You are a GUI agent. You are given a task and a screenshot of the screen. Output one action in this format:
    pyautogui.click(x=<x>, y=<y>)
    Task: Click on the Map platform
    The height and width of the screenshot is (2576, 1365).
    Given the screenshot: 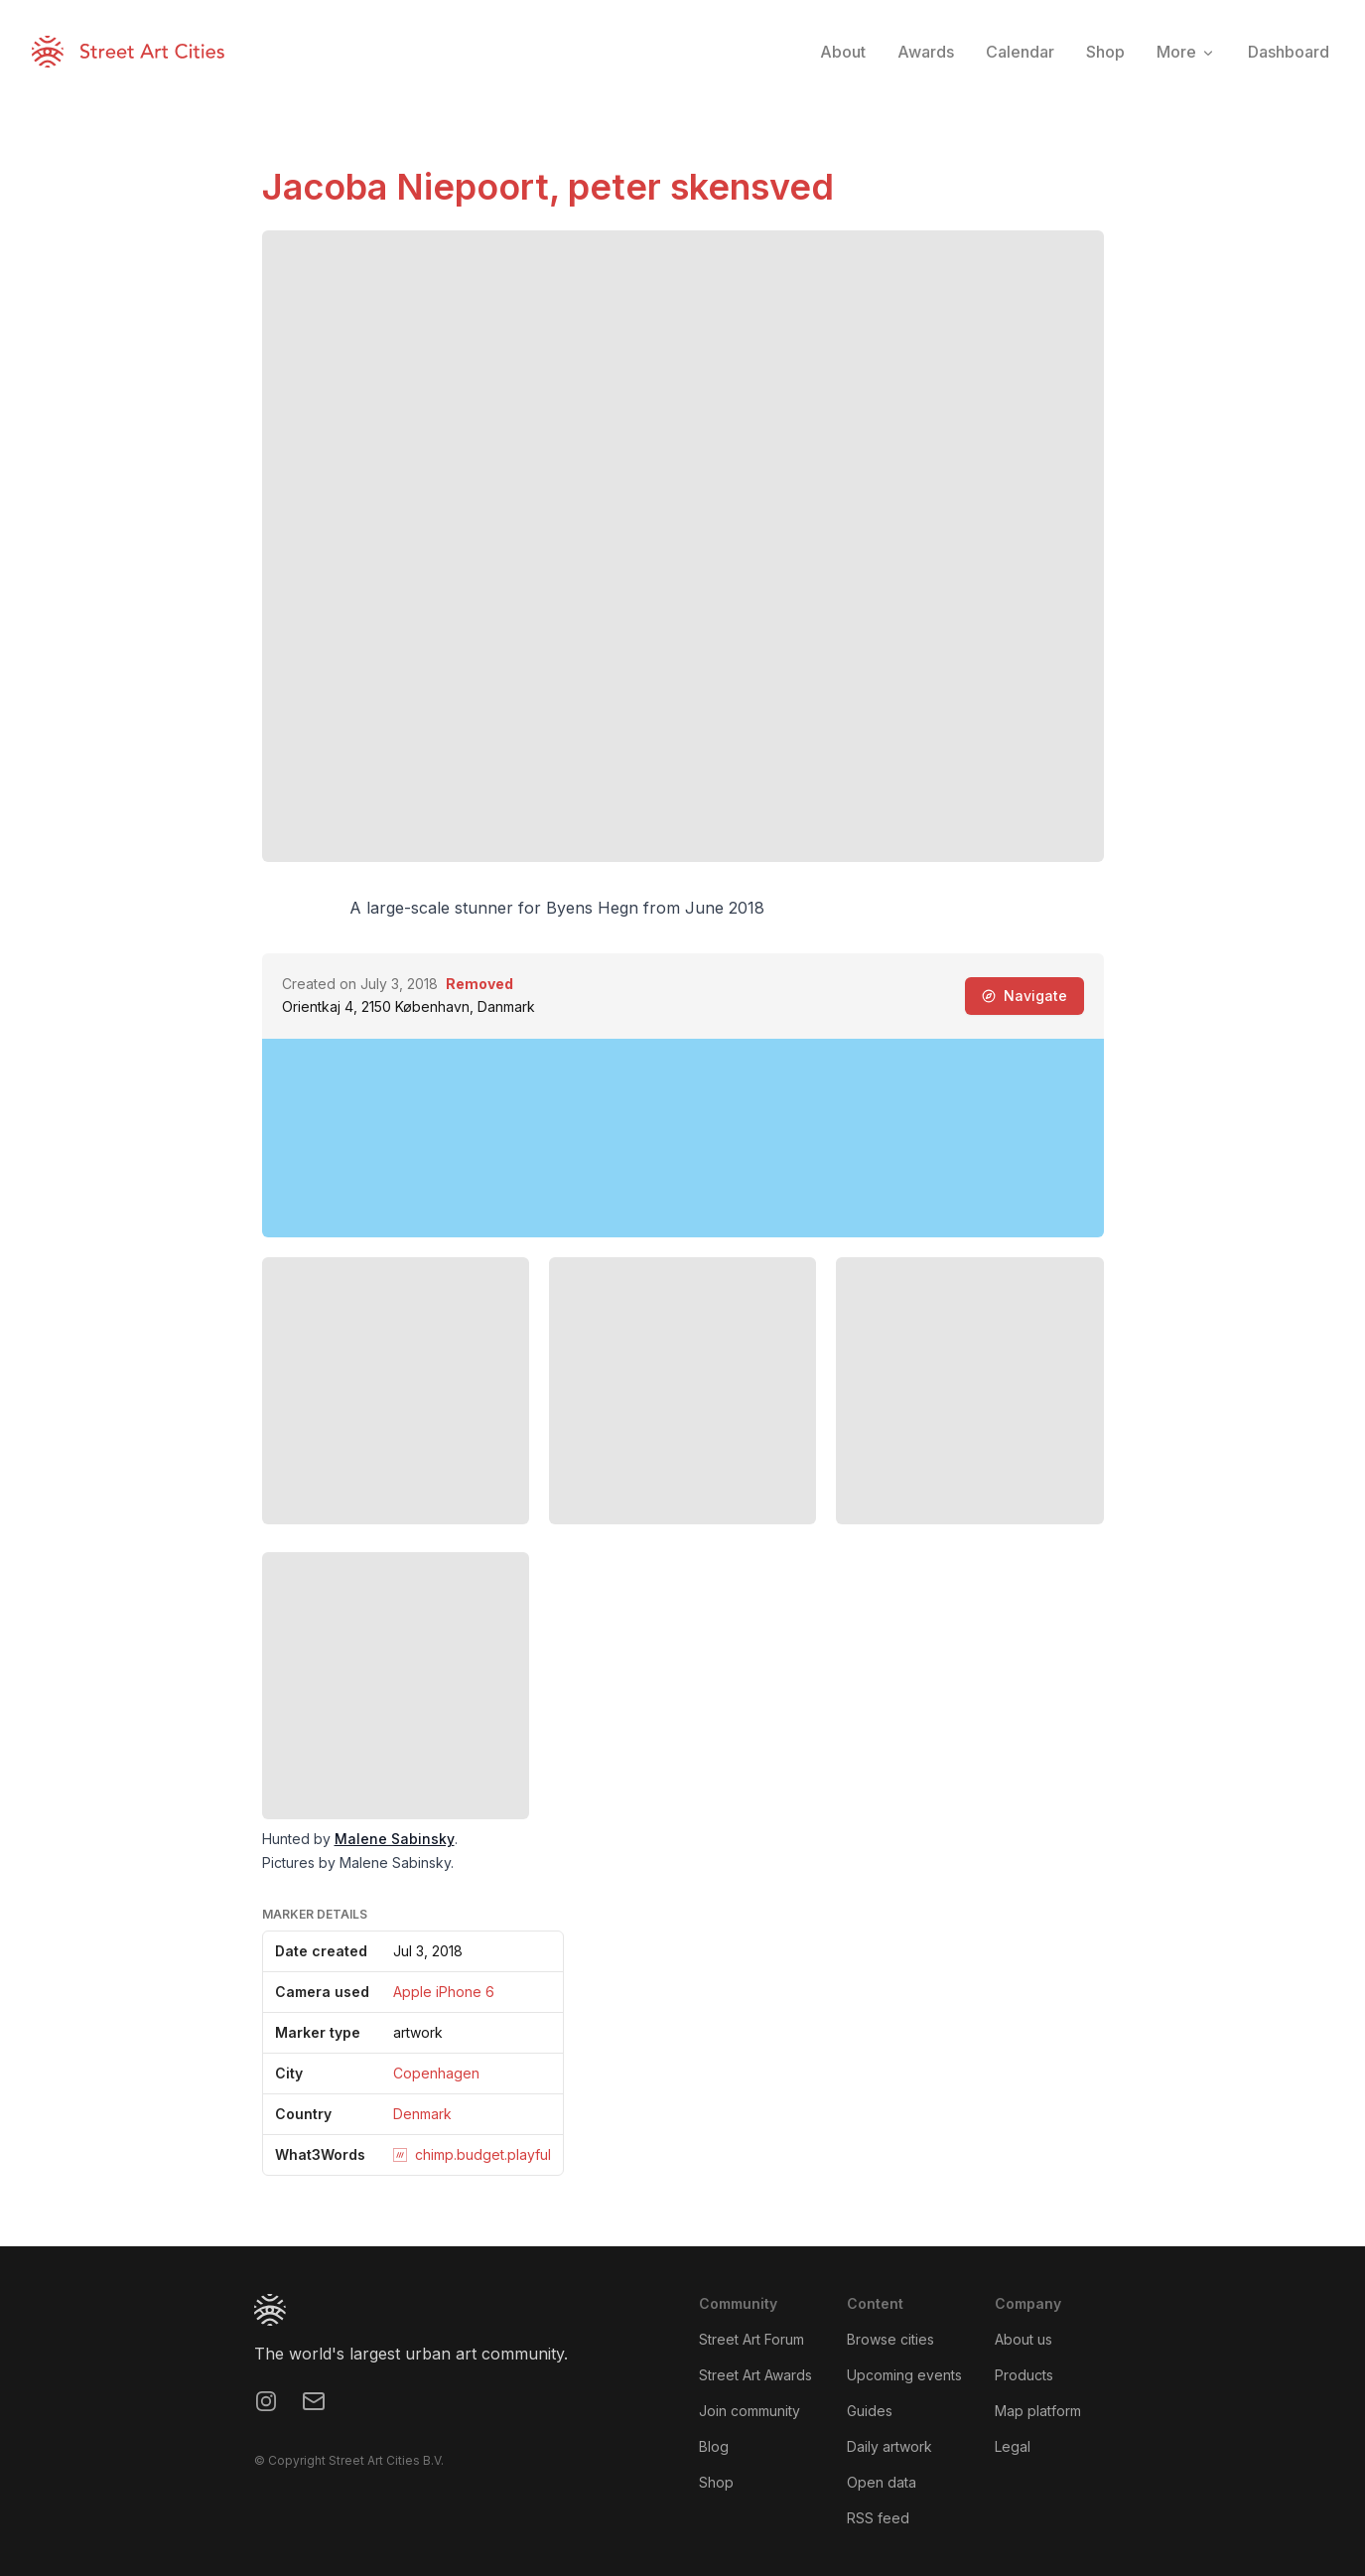 What is the action you would take?
    pyautogui.click(x=1038, y=2410)
    